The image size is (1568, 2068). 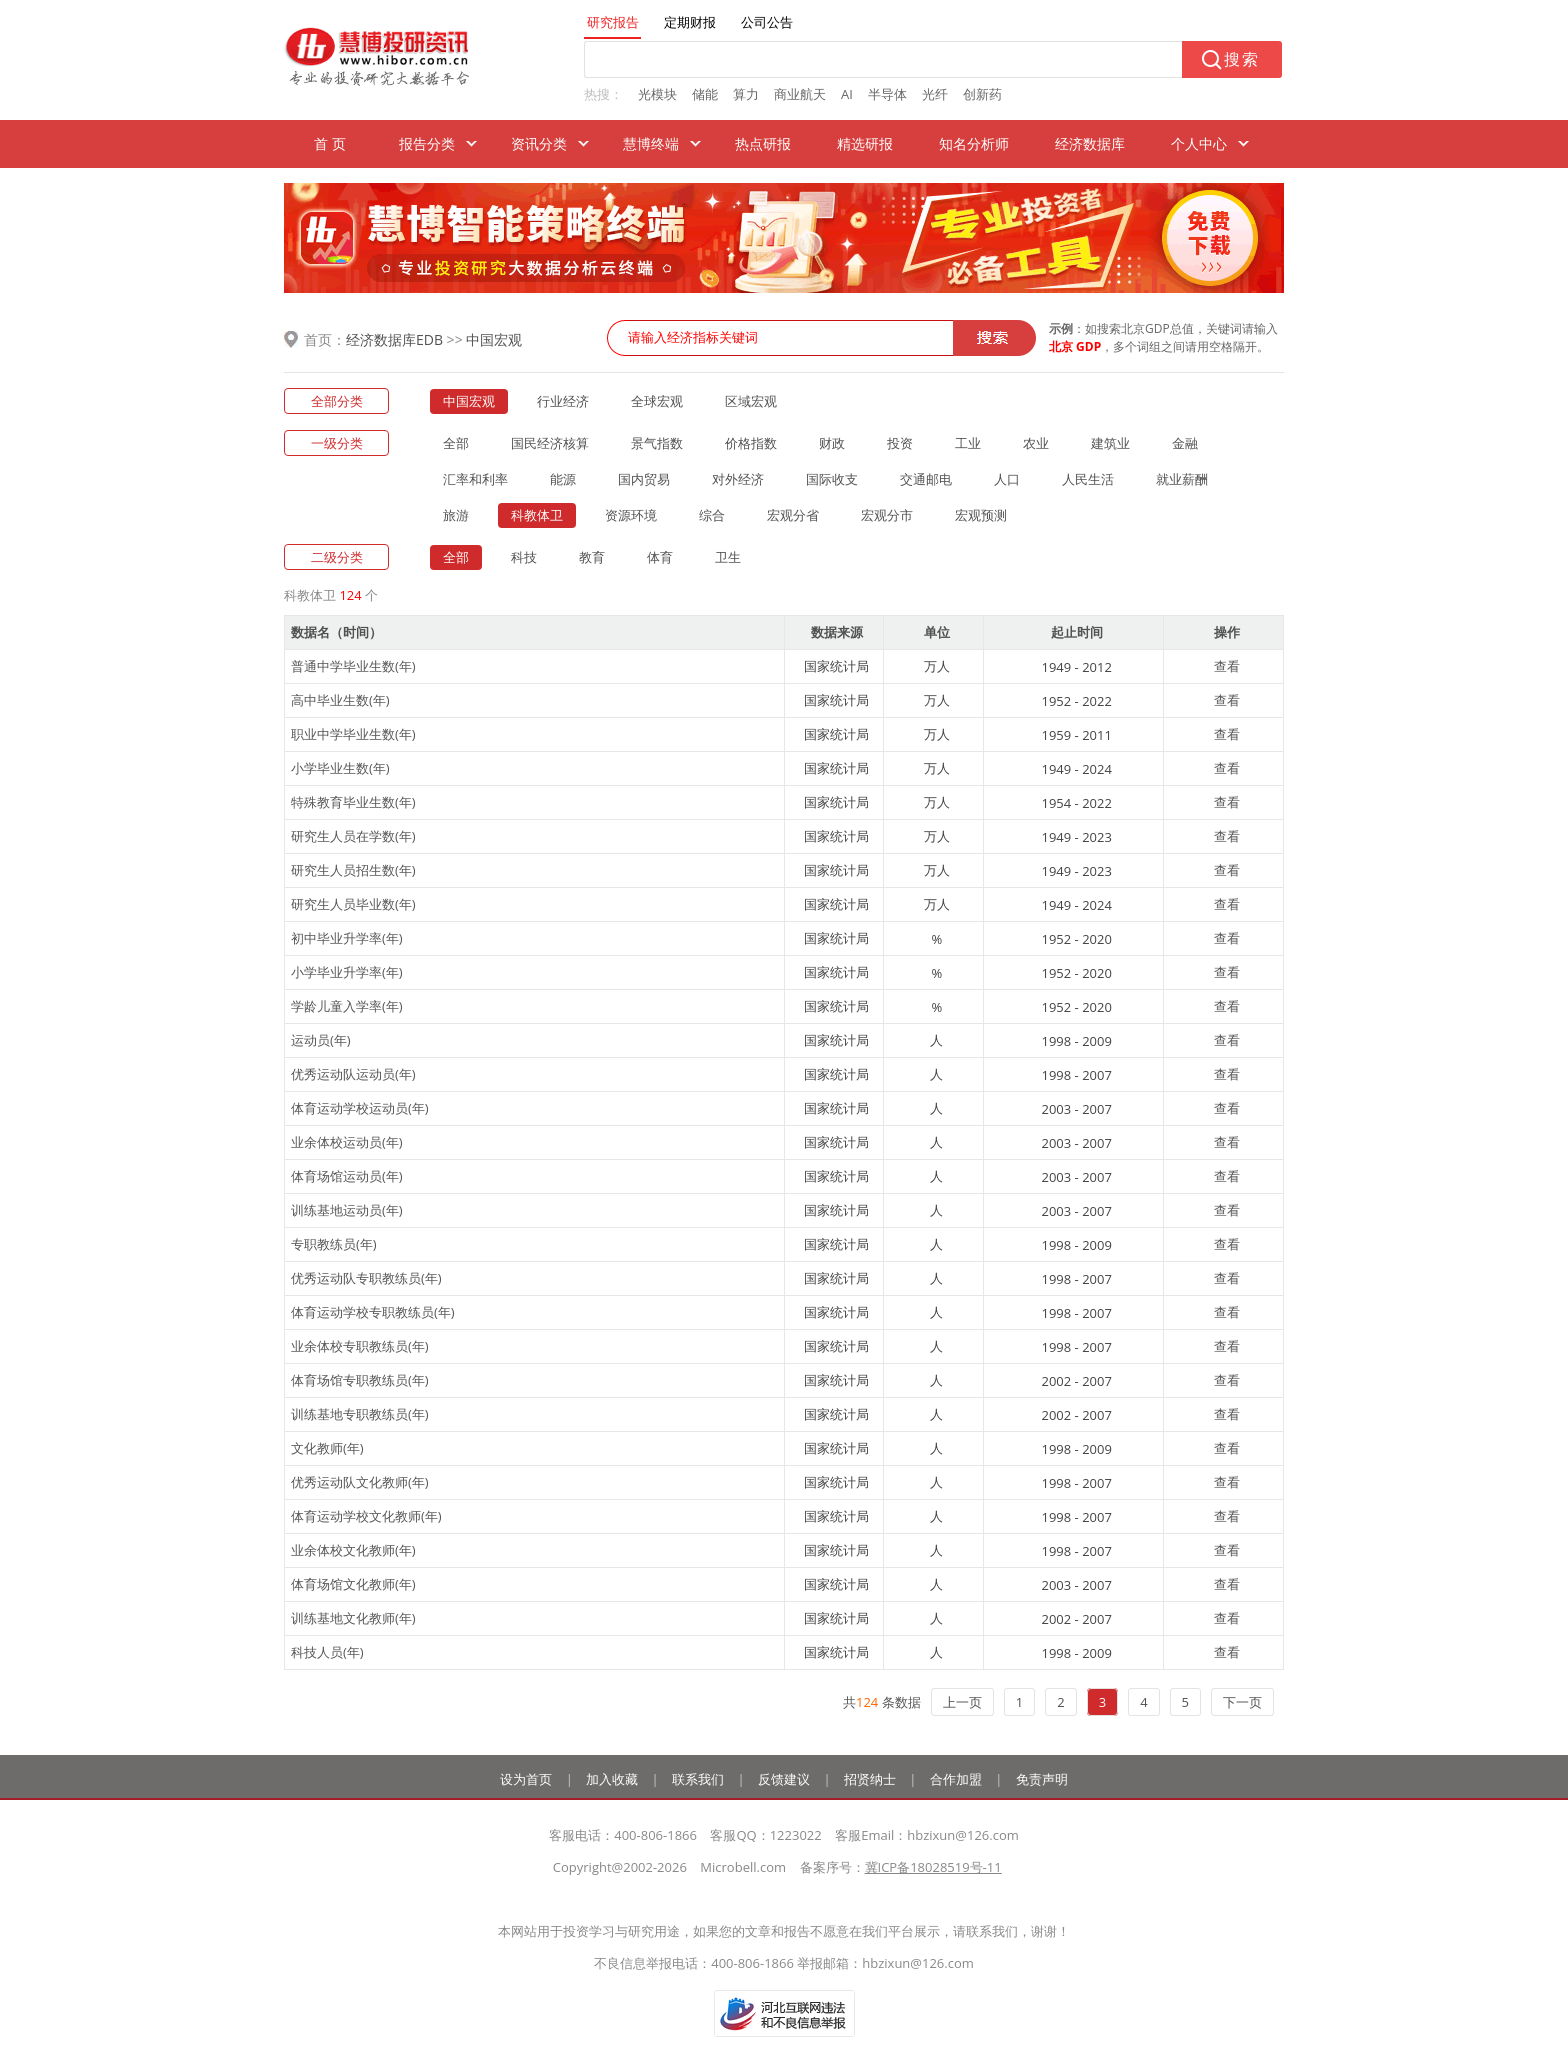 What do you see at coordinates (456, 443) in the screenshot?
I see `全部` at bounding box center [456, 443].